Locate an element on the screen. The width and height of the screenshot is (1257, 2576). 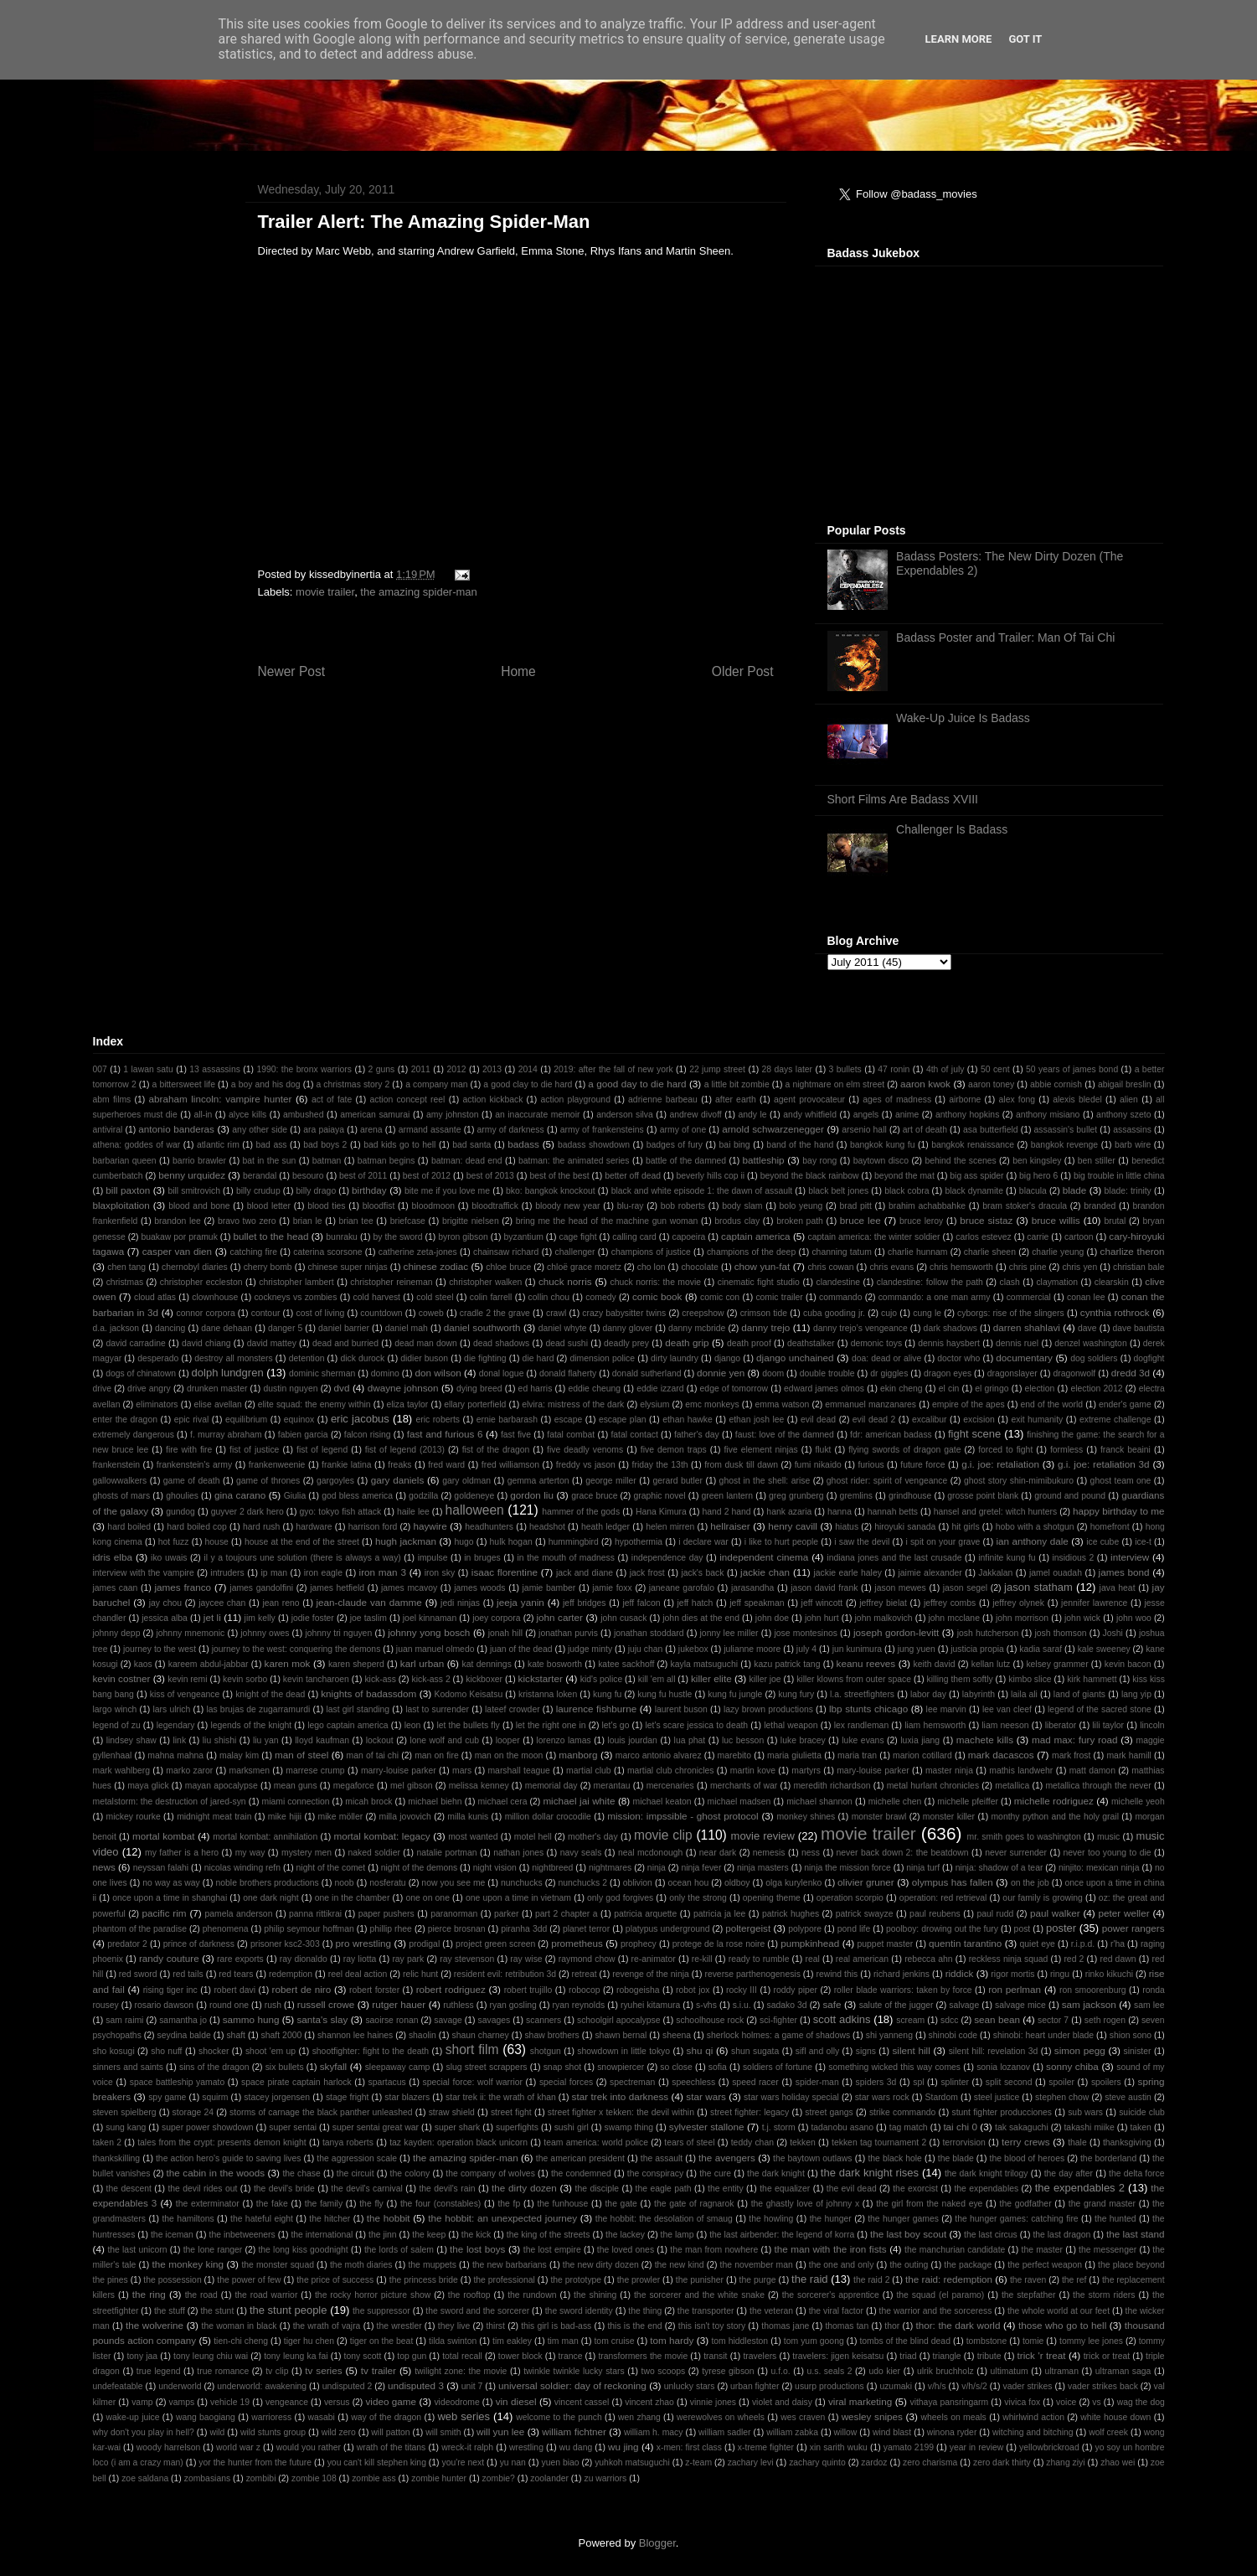
skyfall is located at coordinates (333, 2066).